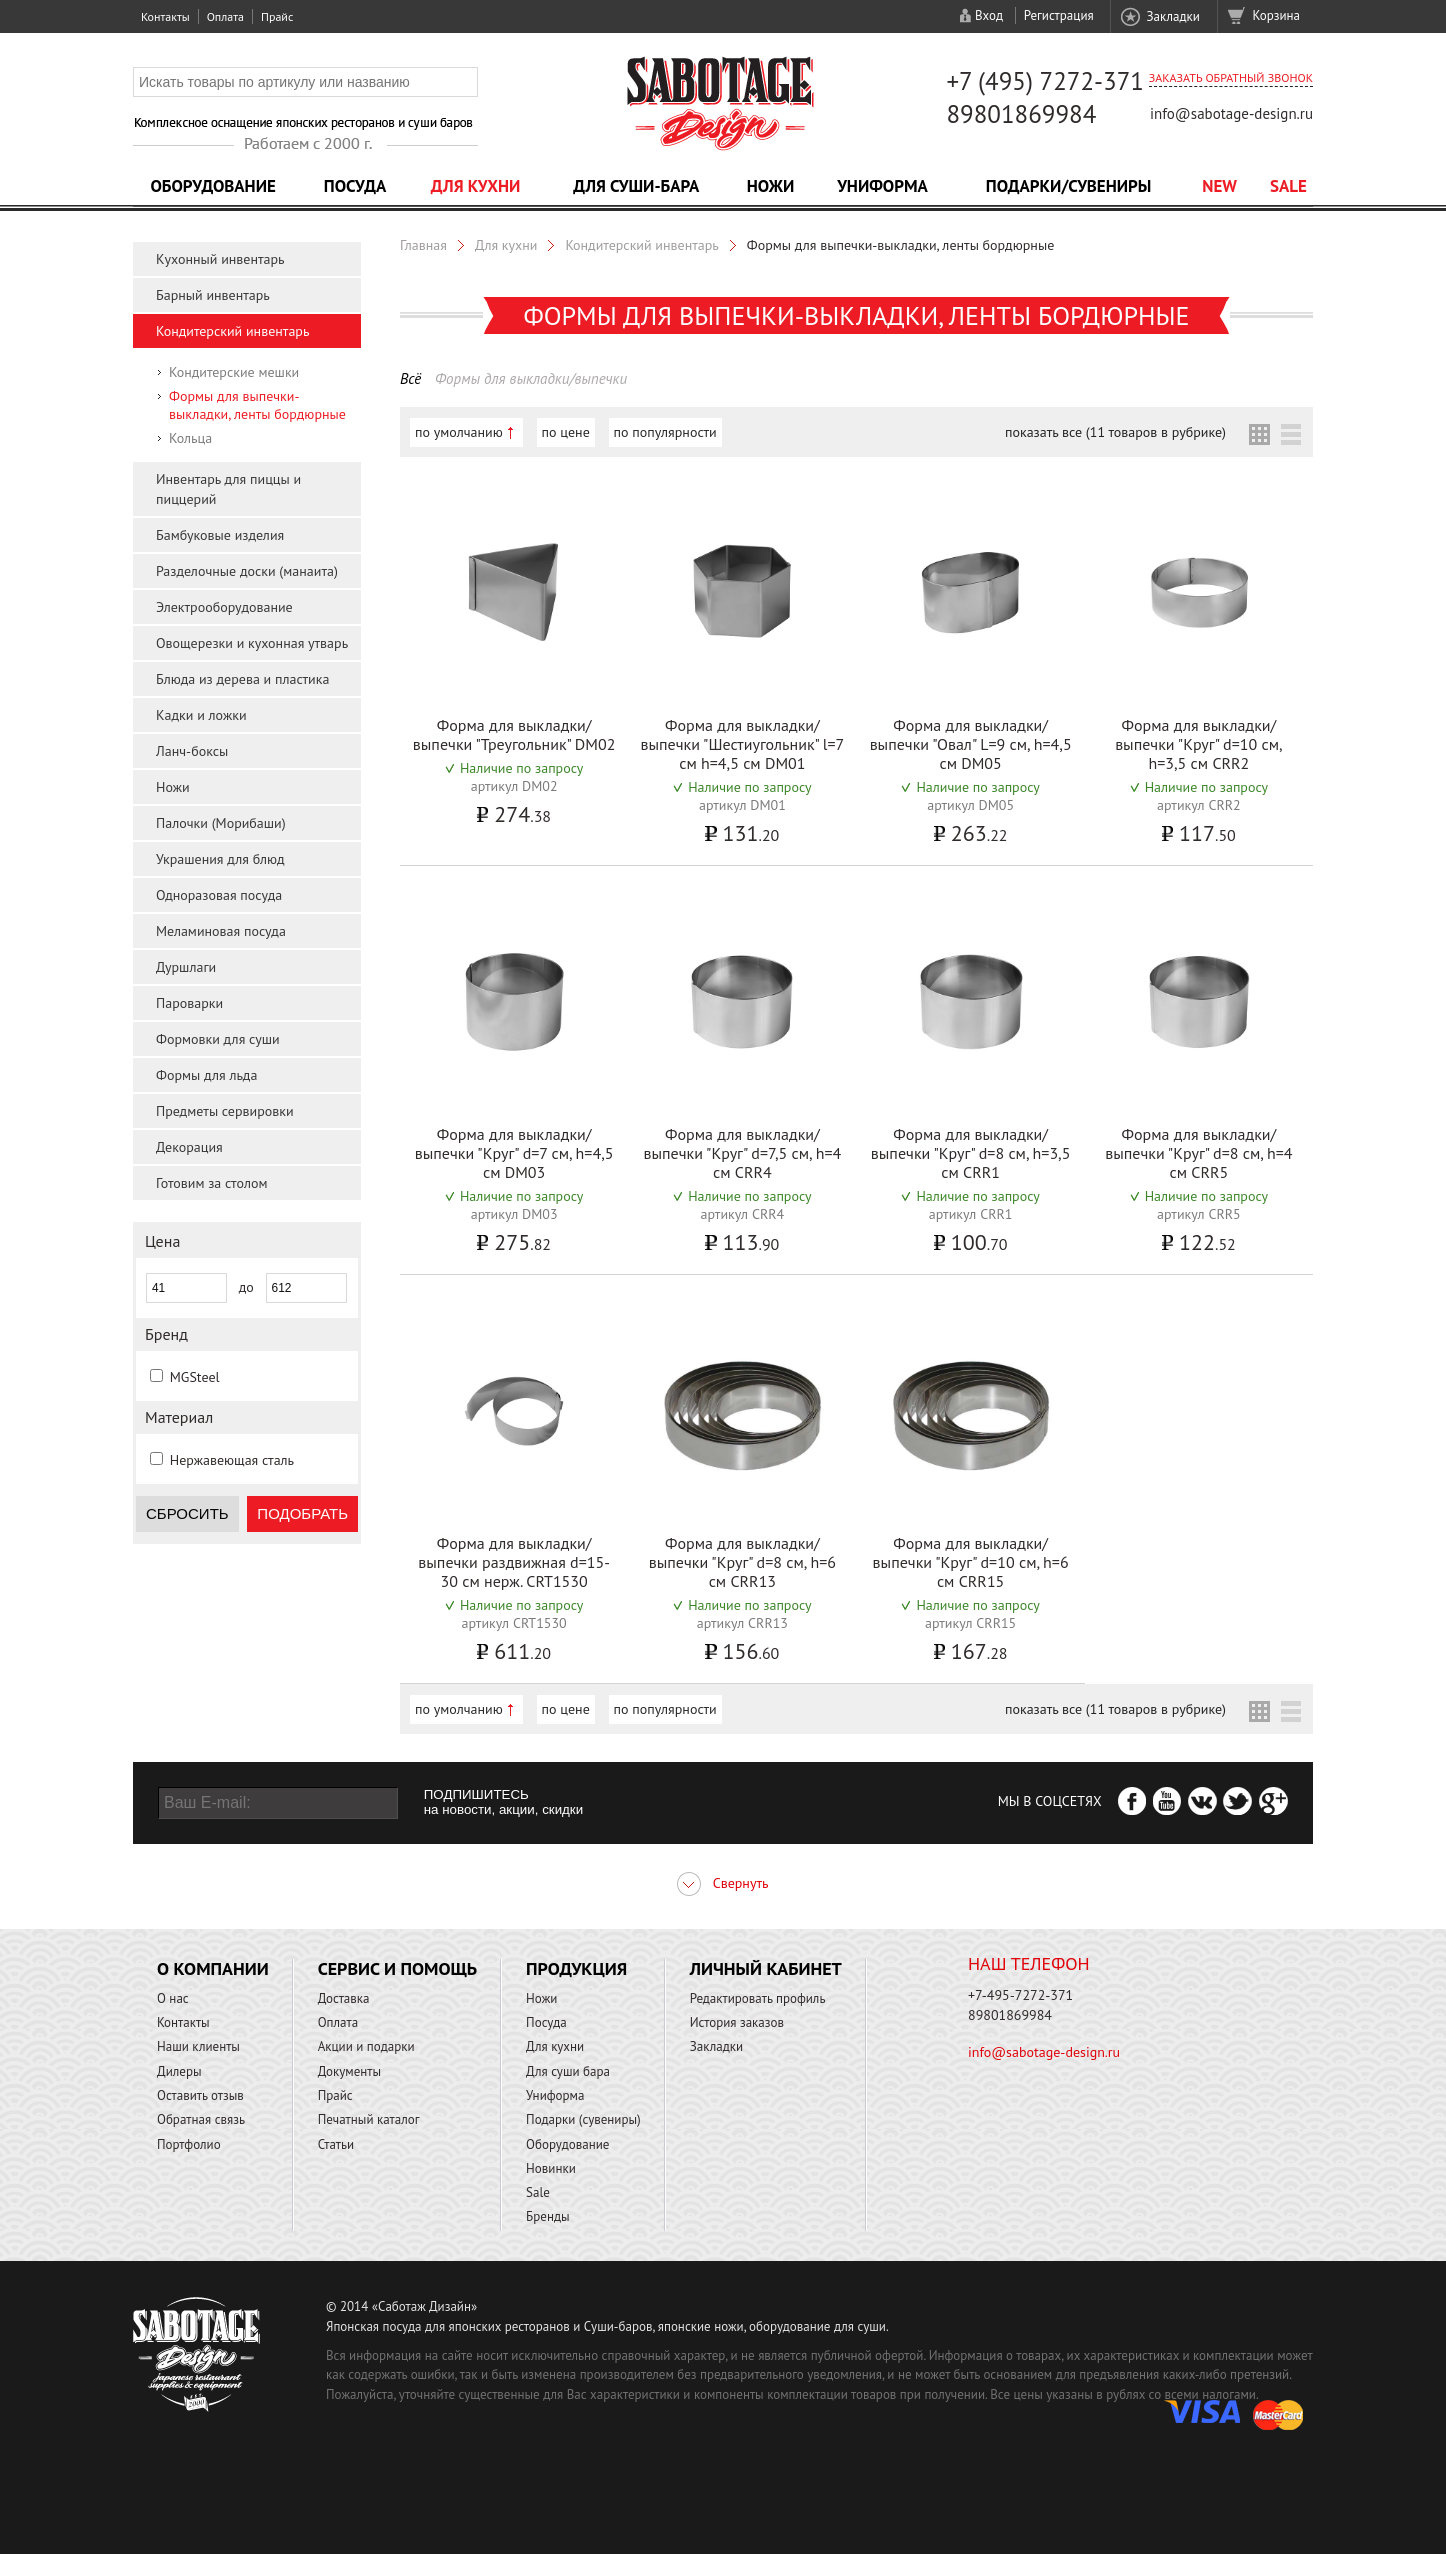  I want to click on по умолчанию, so click(459, 432).